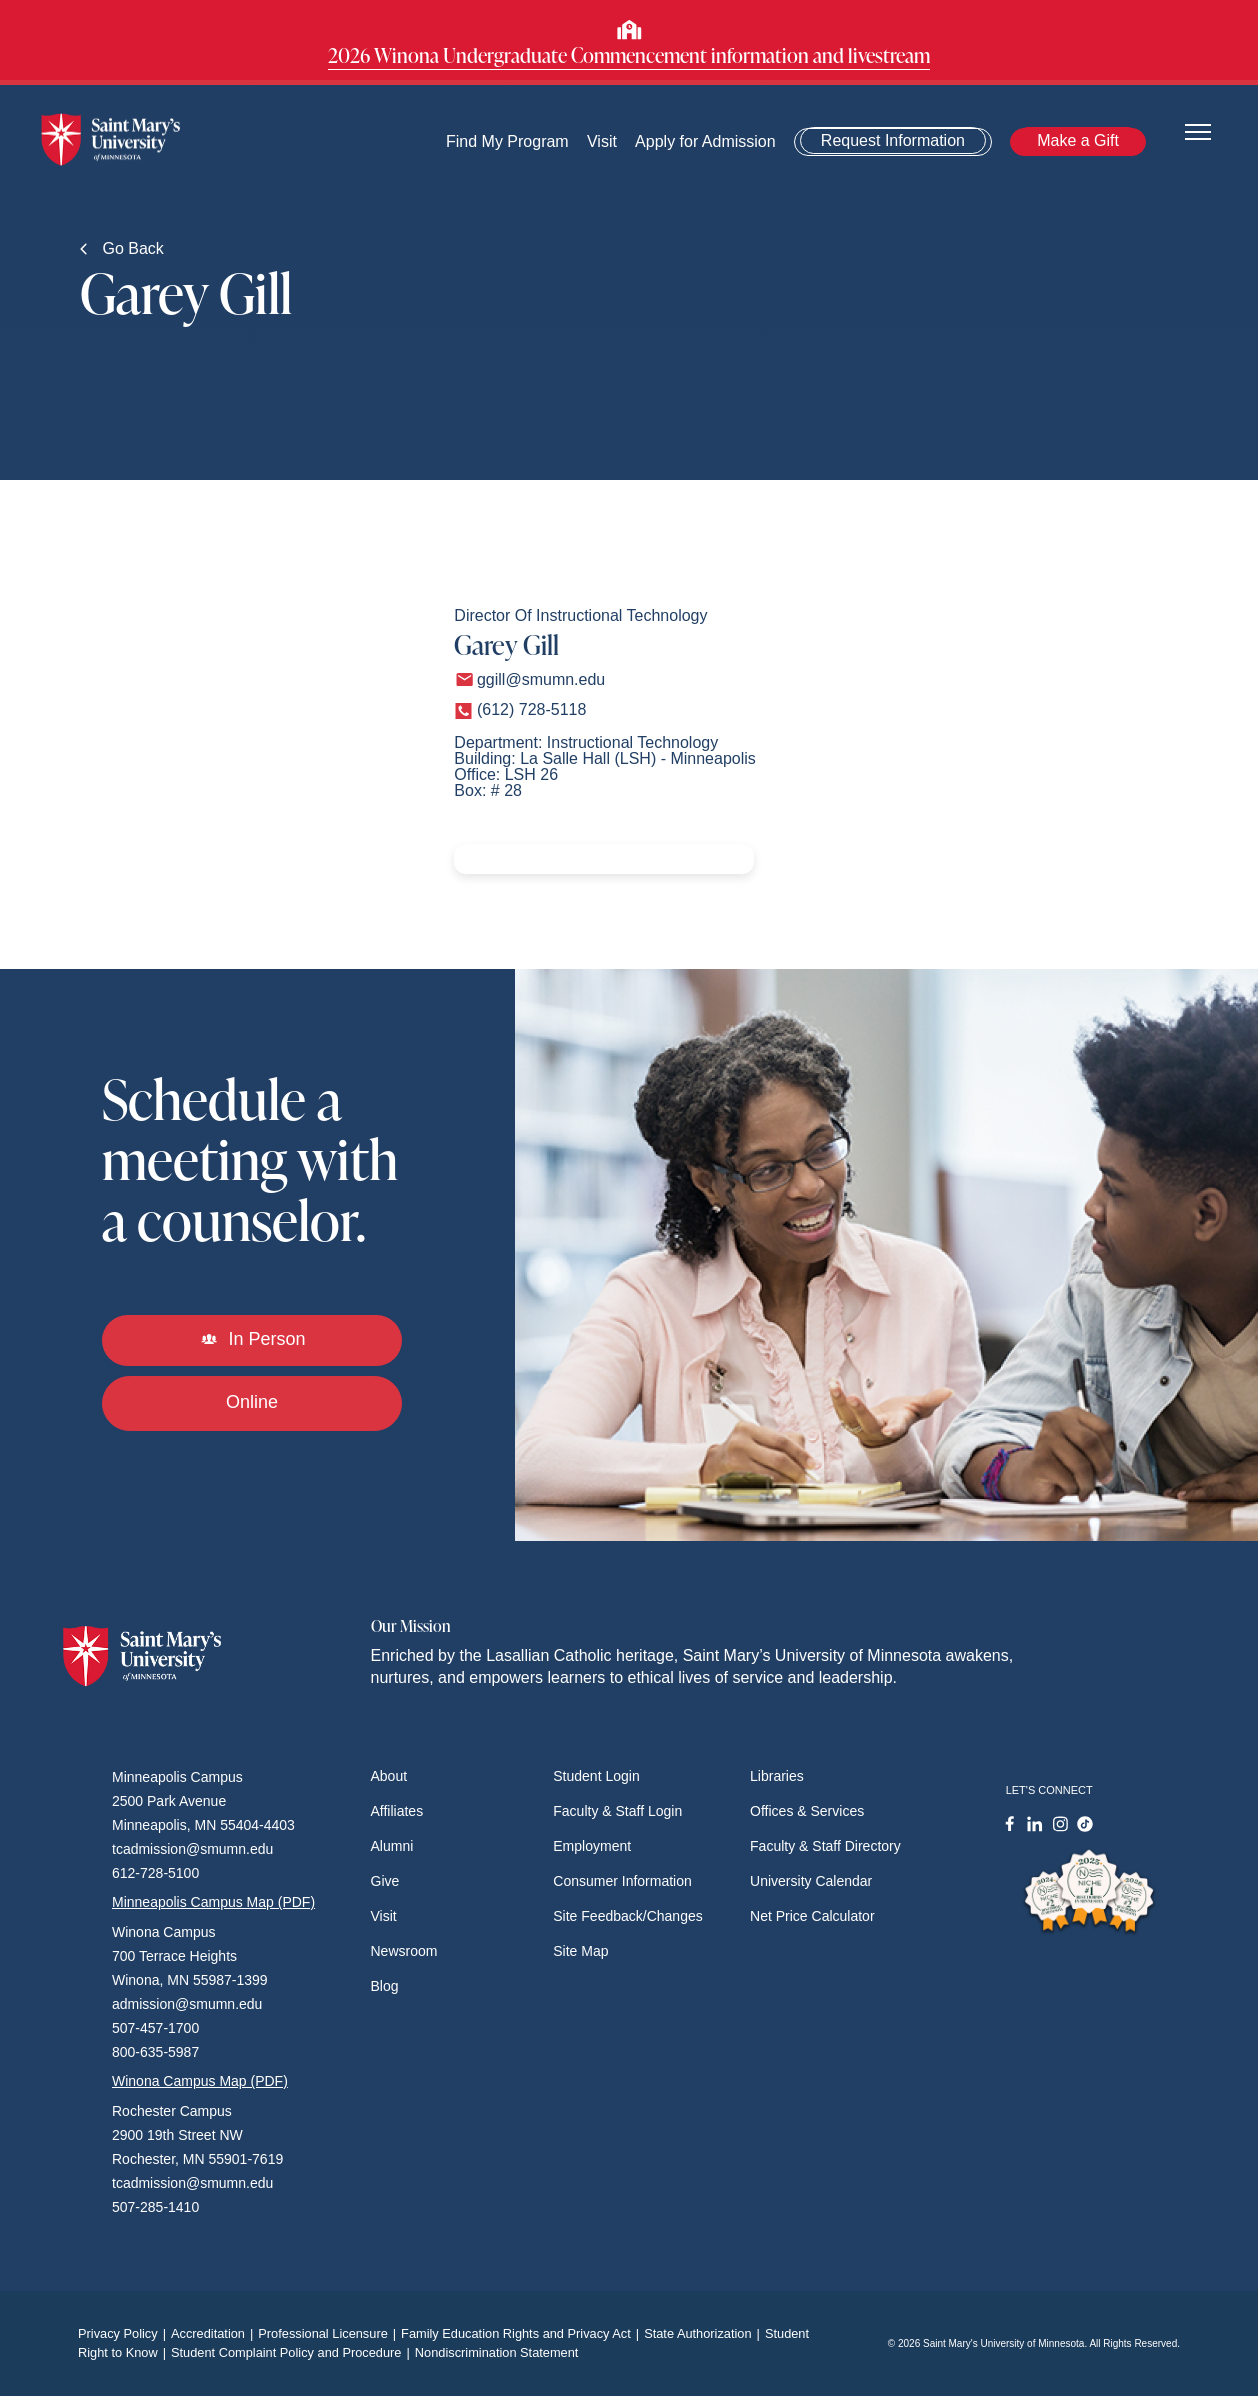  What do you see at coordinates (392, 1846) in the screenshot?
I see `Alumni` at bounding box center [392, 1846].